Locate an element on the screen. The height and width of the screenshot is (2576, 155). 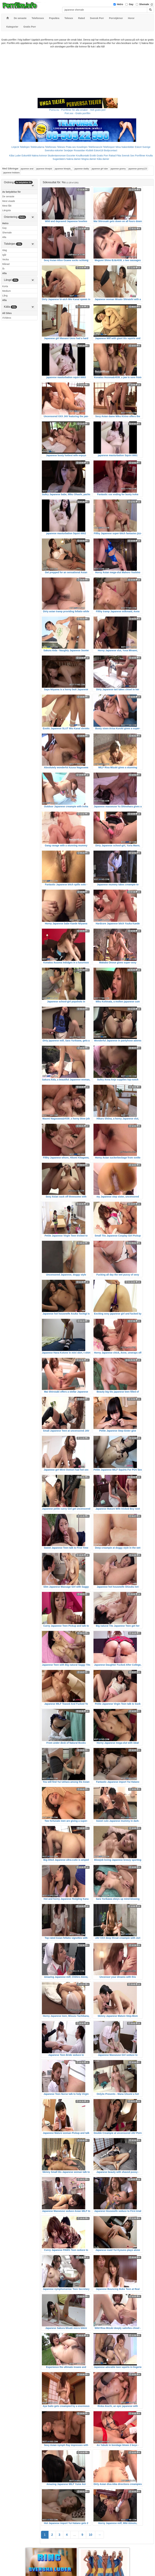
Koselinjen is located at coordinates (82, 147).